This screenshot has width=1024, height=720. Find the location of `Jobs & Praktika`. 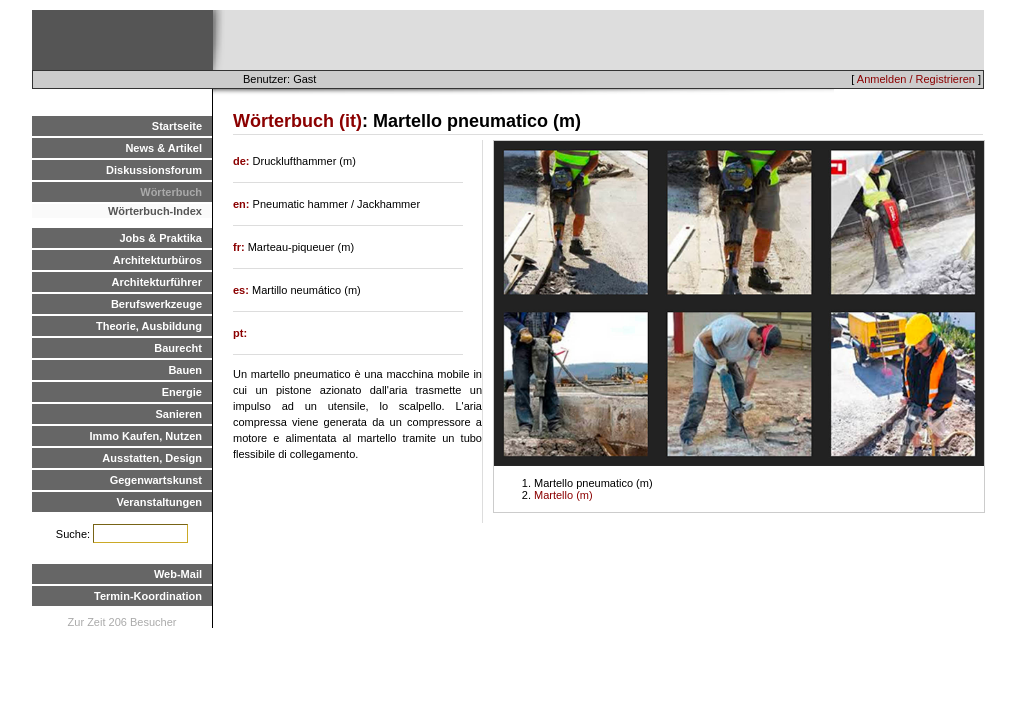

Jobs & Praktika is located at coordinates (160, 238).